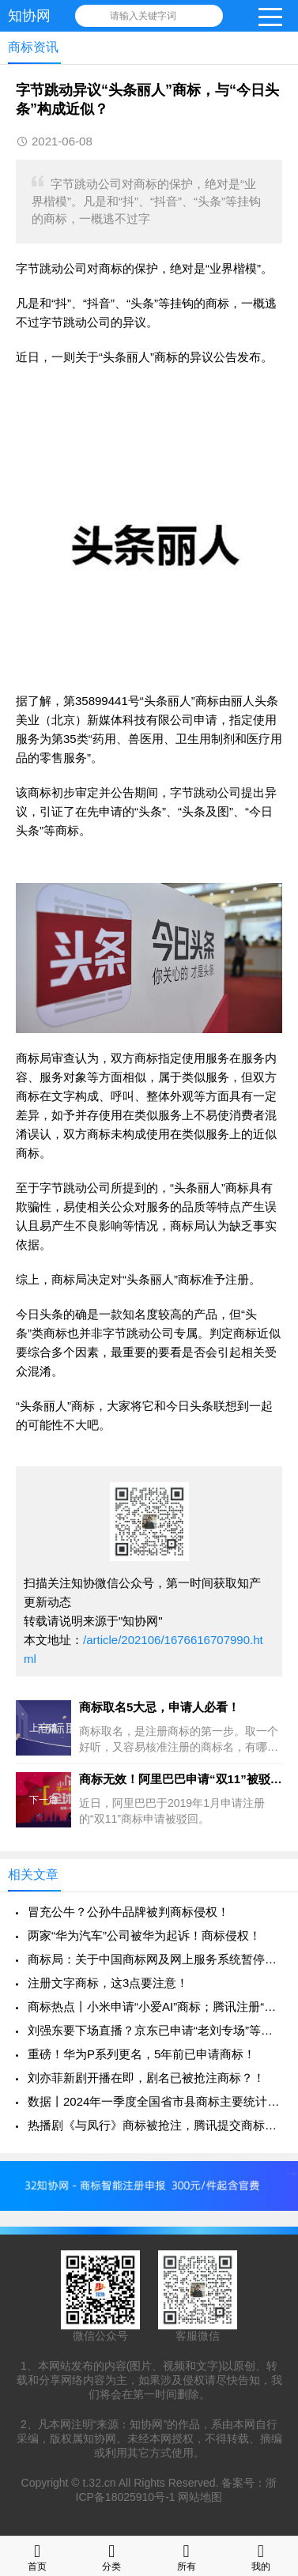 The height and width of the screenshot is (2576, 298). Describe the element at coordinates (111, 2556) in the screenshot. I see `分类` at that location.